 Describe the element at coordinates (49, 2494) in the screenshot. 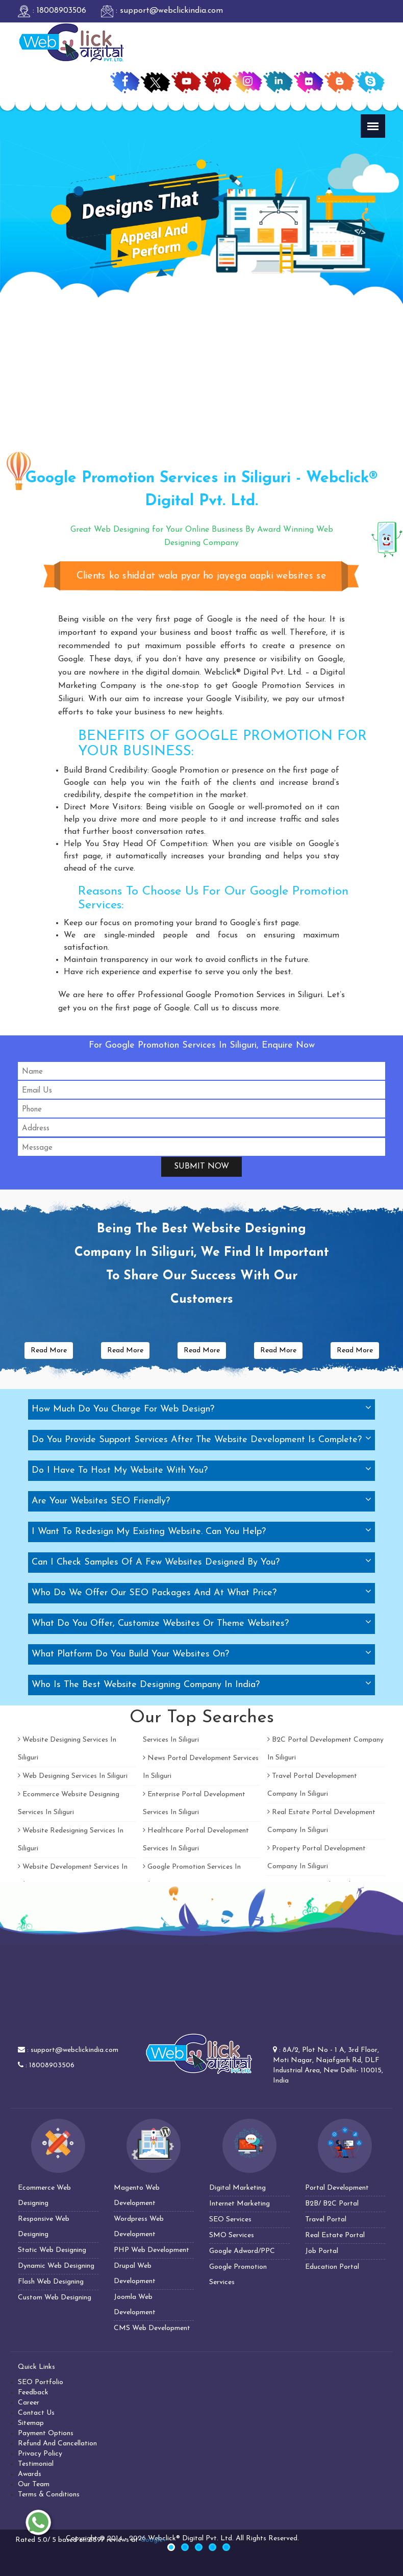

I see `Terms & Conditions` at that location.